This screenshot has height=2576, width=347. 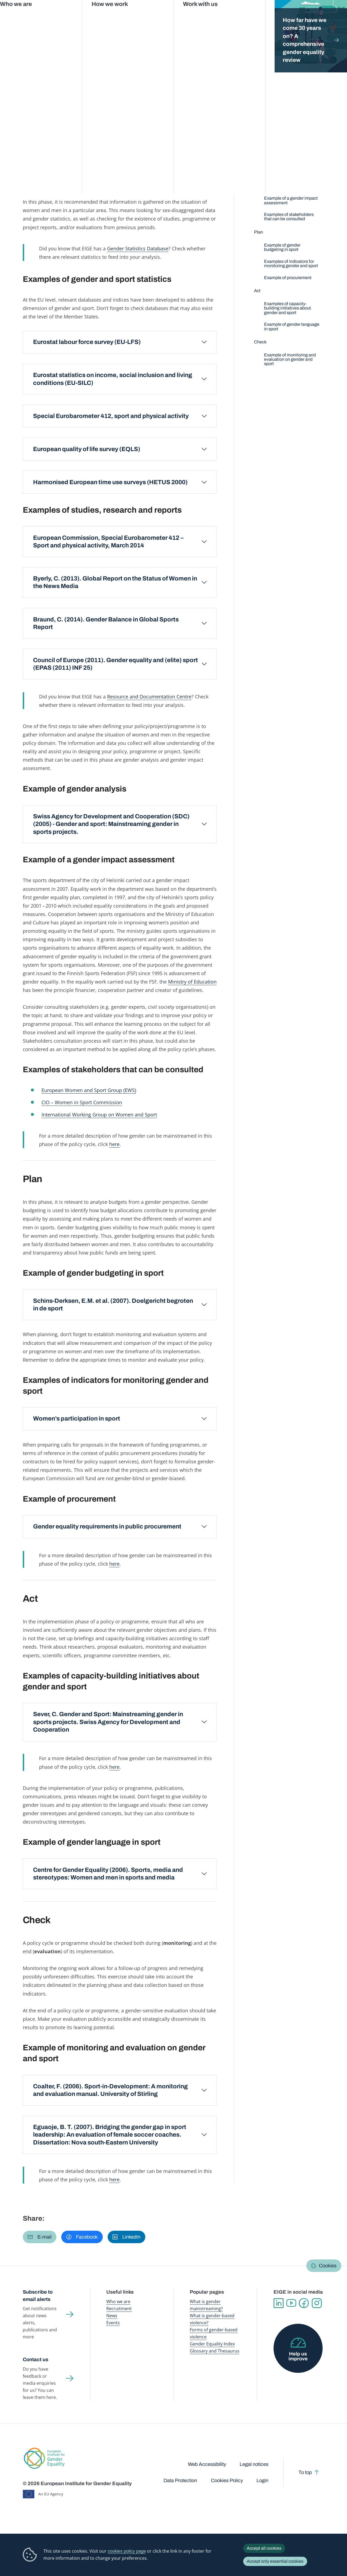 What do you see at coordinates (317, 2303) in the screenshot?
I see `Instagram` at bounding box center [317, 2303].